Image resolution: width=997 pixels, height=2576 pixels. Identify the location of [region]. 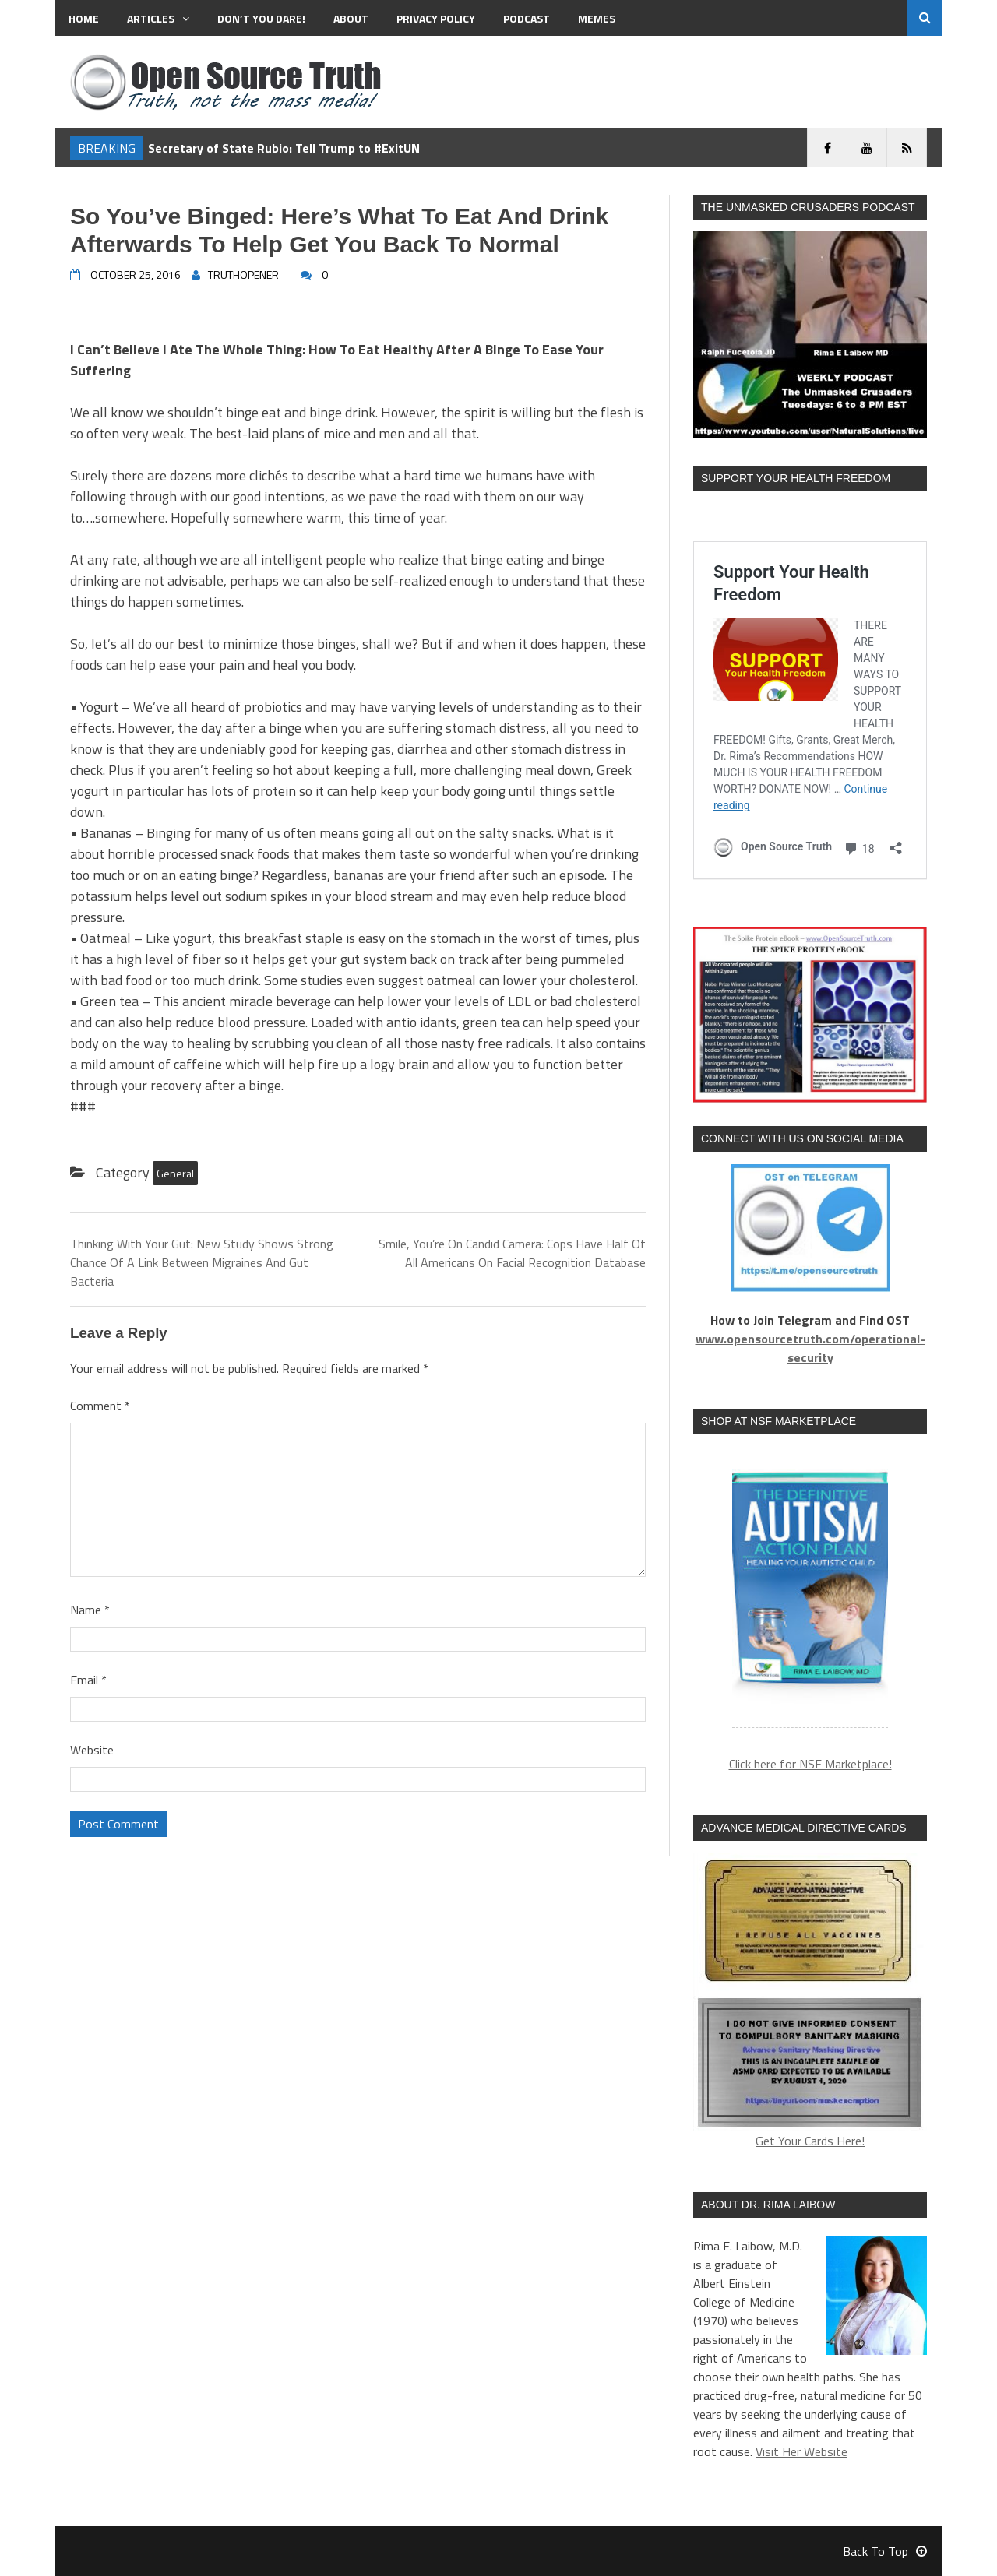
(810, 1590).